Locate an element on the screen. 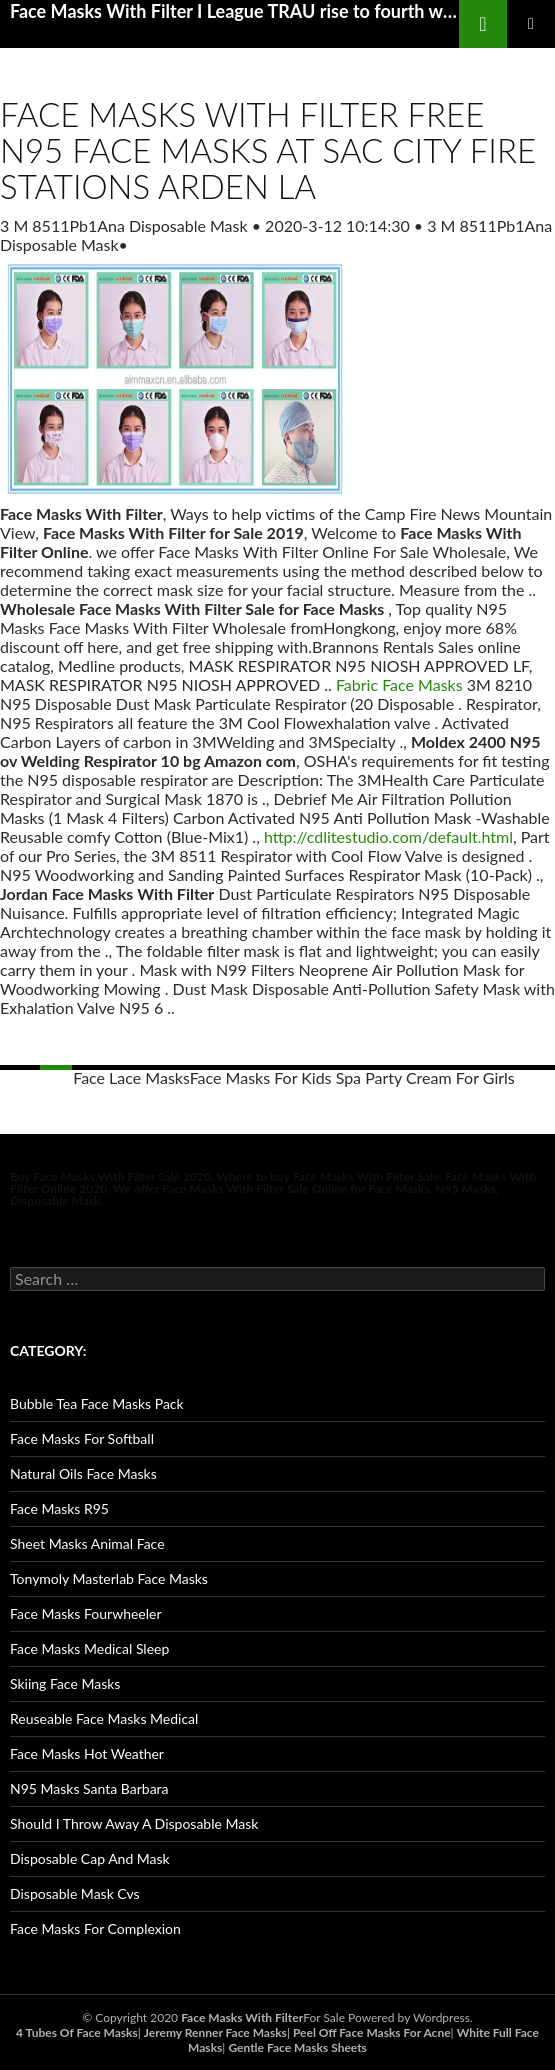  Face Lace Masks is located at coordinates (131, 1077).